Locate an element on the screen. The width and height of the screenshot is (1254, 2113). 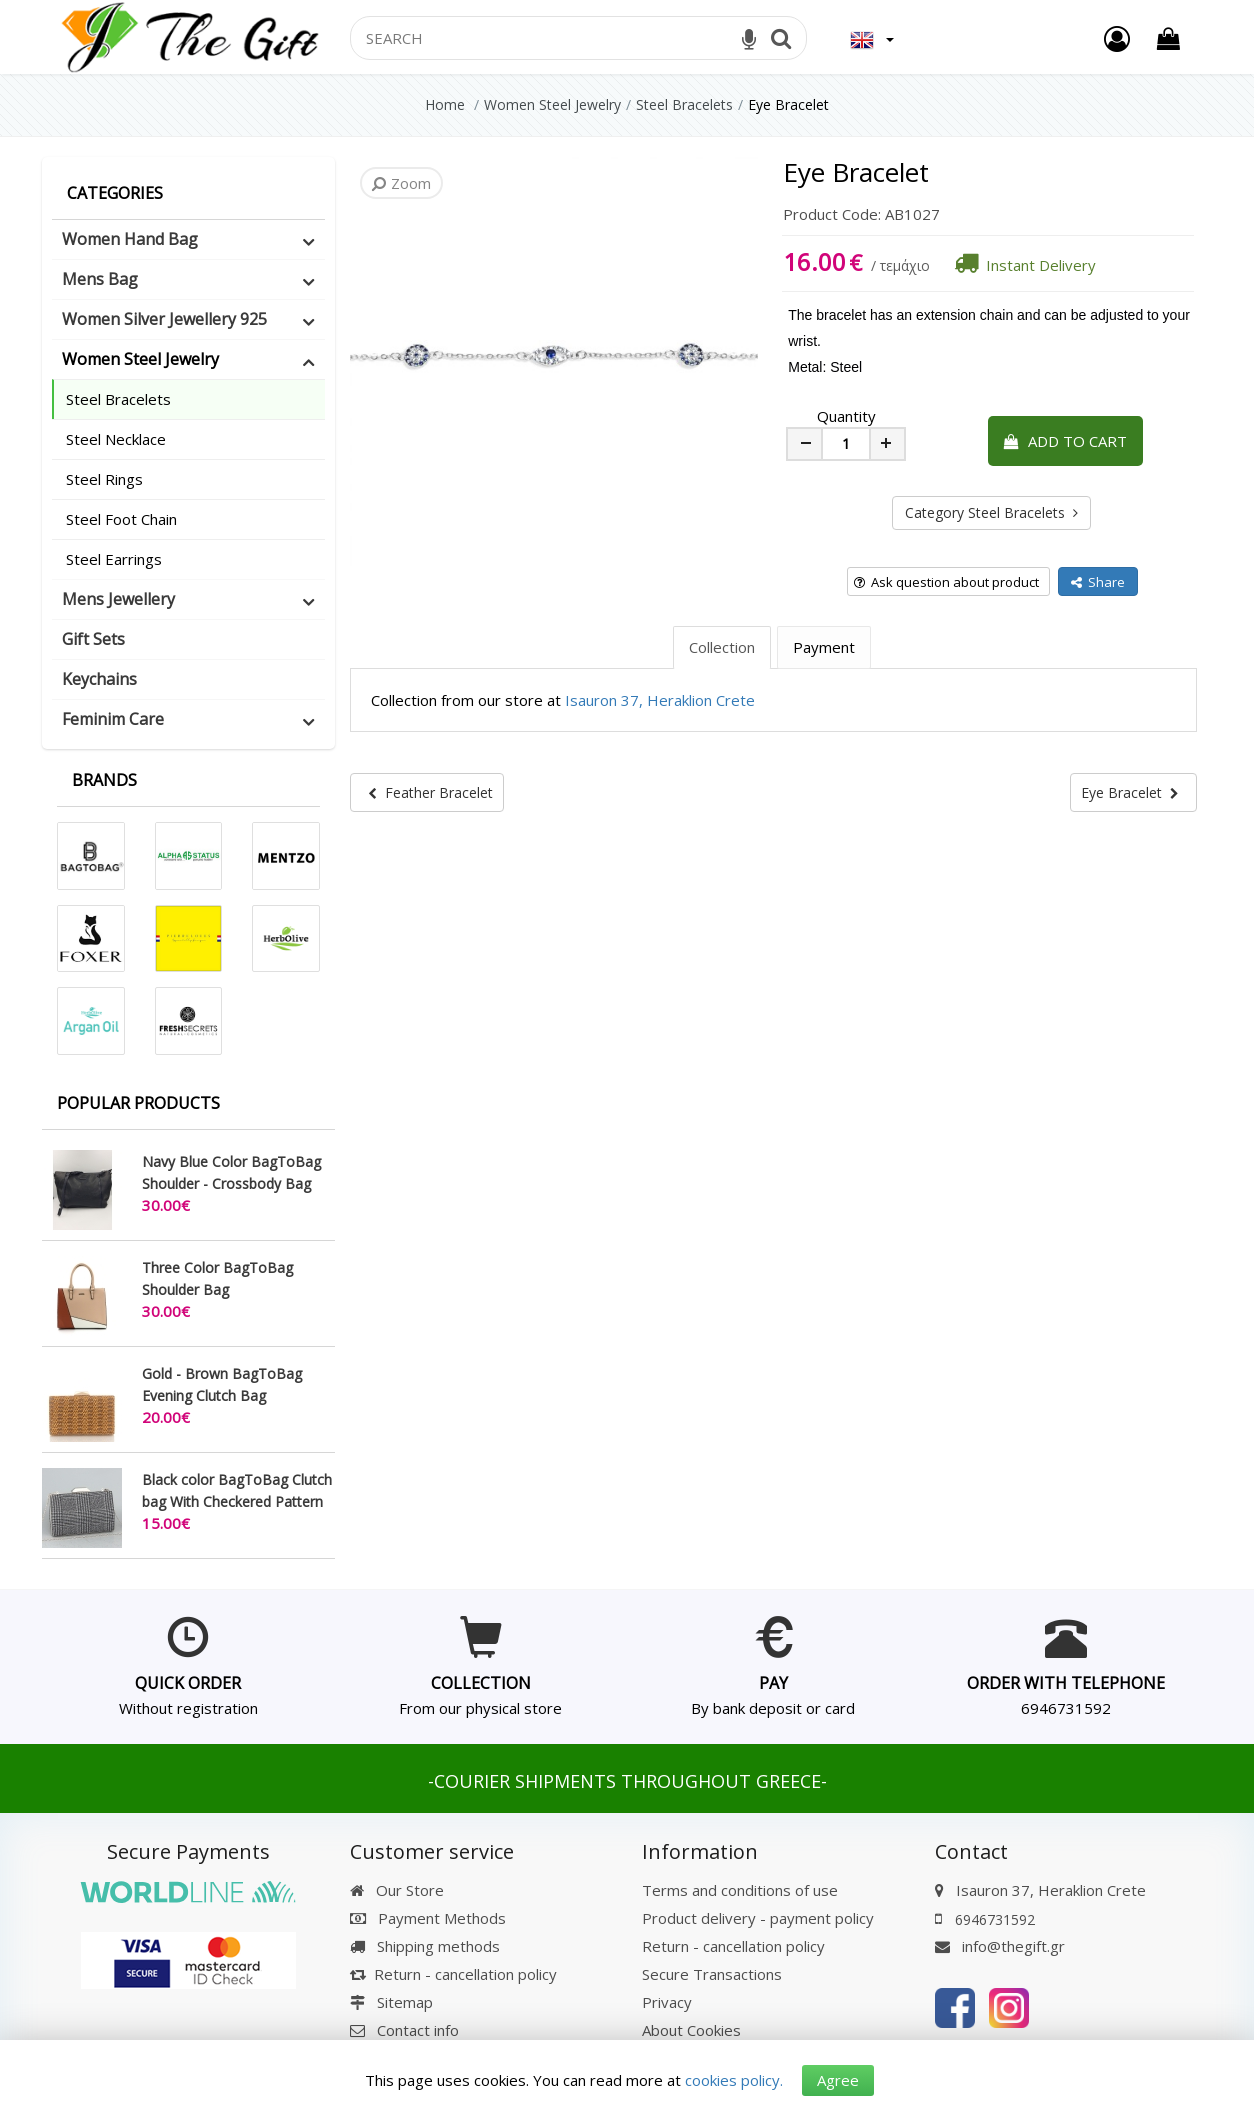
Home is located at coordinates (445, 104).